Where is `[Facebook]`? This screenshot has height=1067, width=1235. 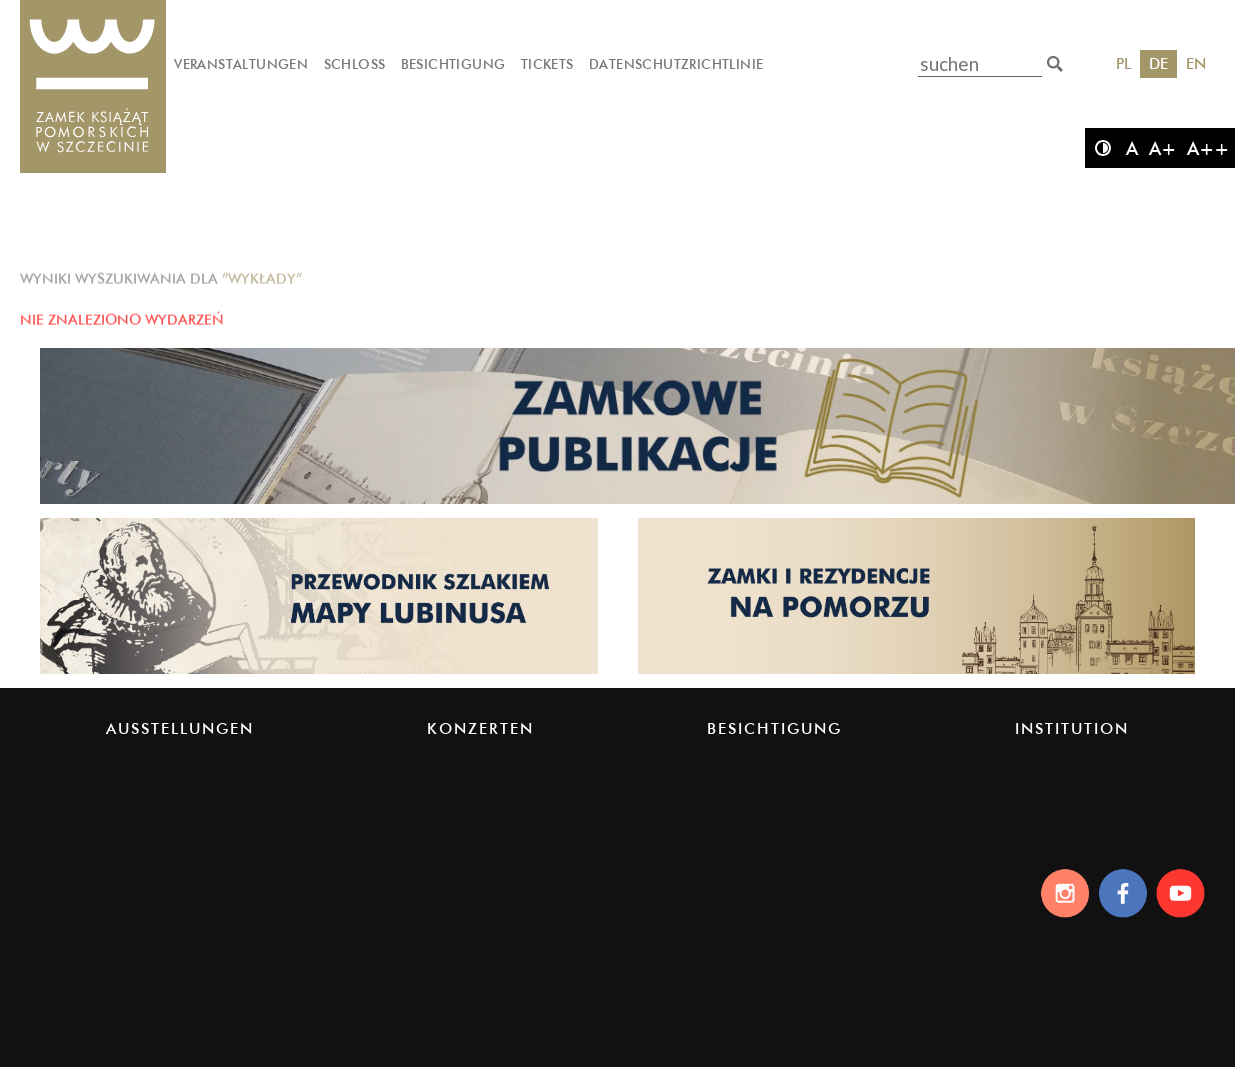
[Facebook] is located at coordinates (1121, 893).